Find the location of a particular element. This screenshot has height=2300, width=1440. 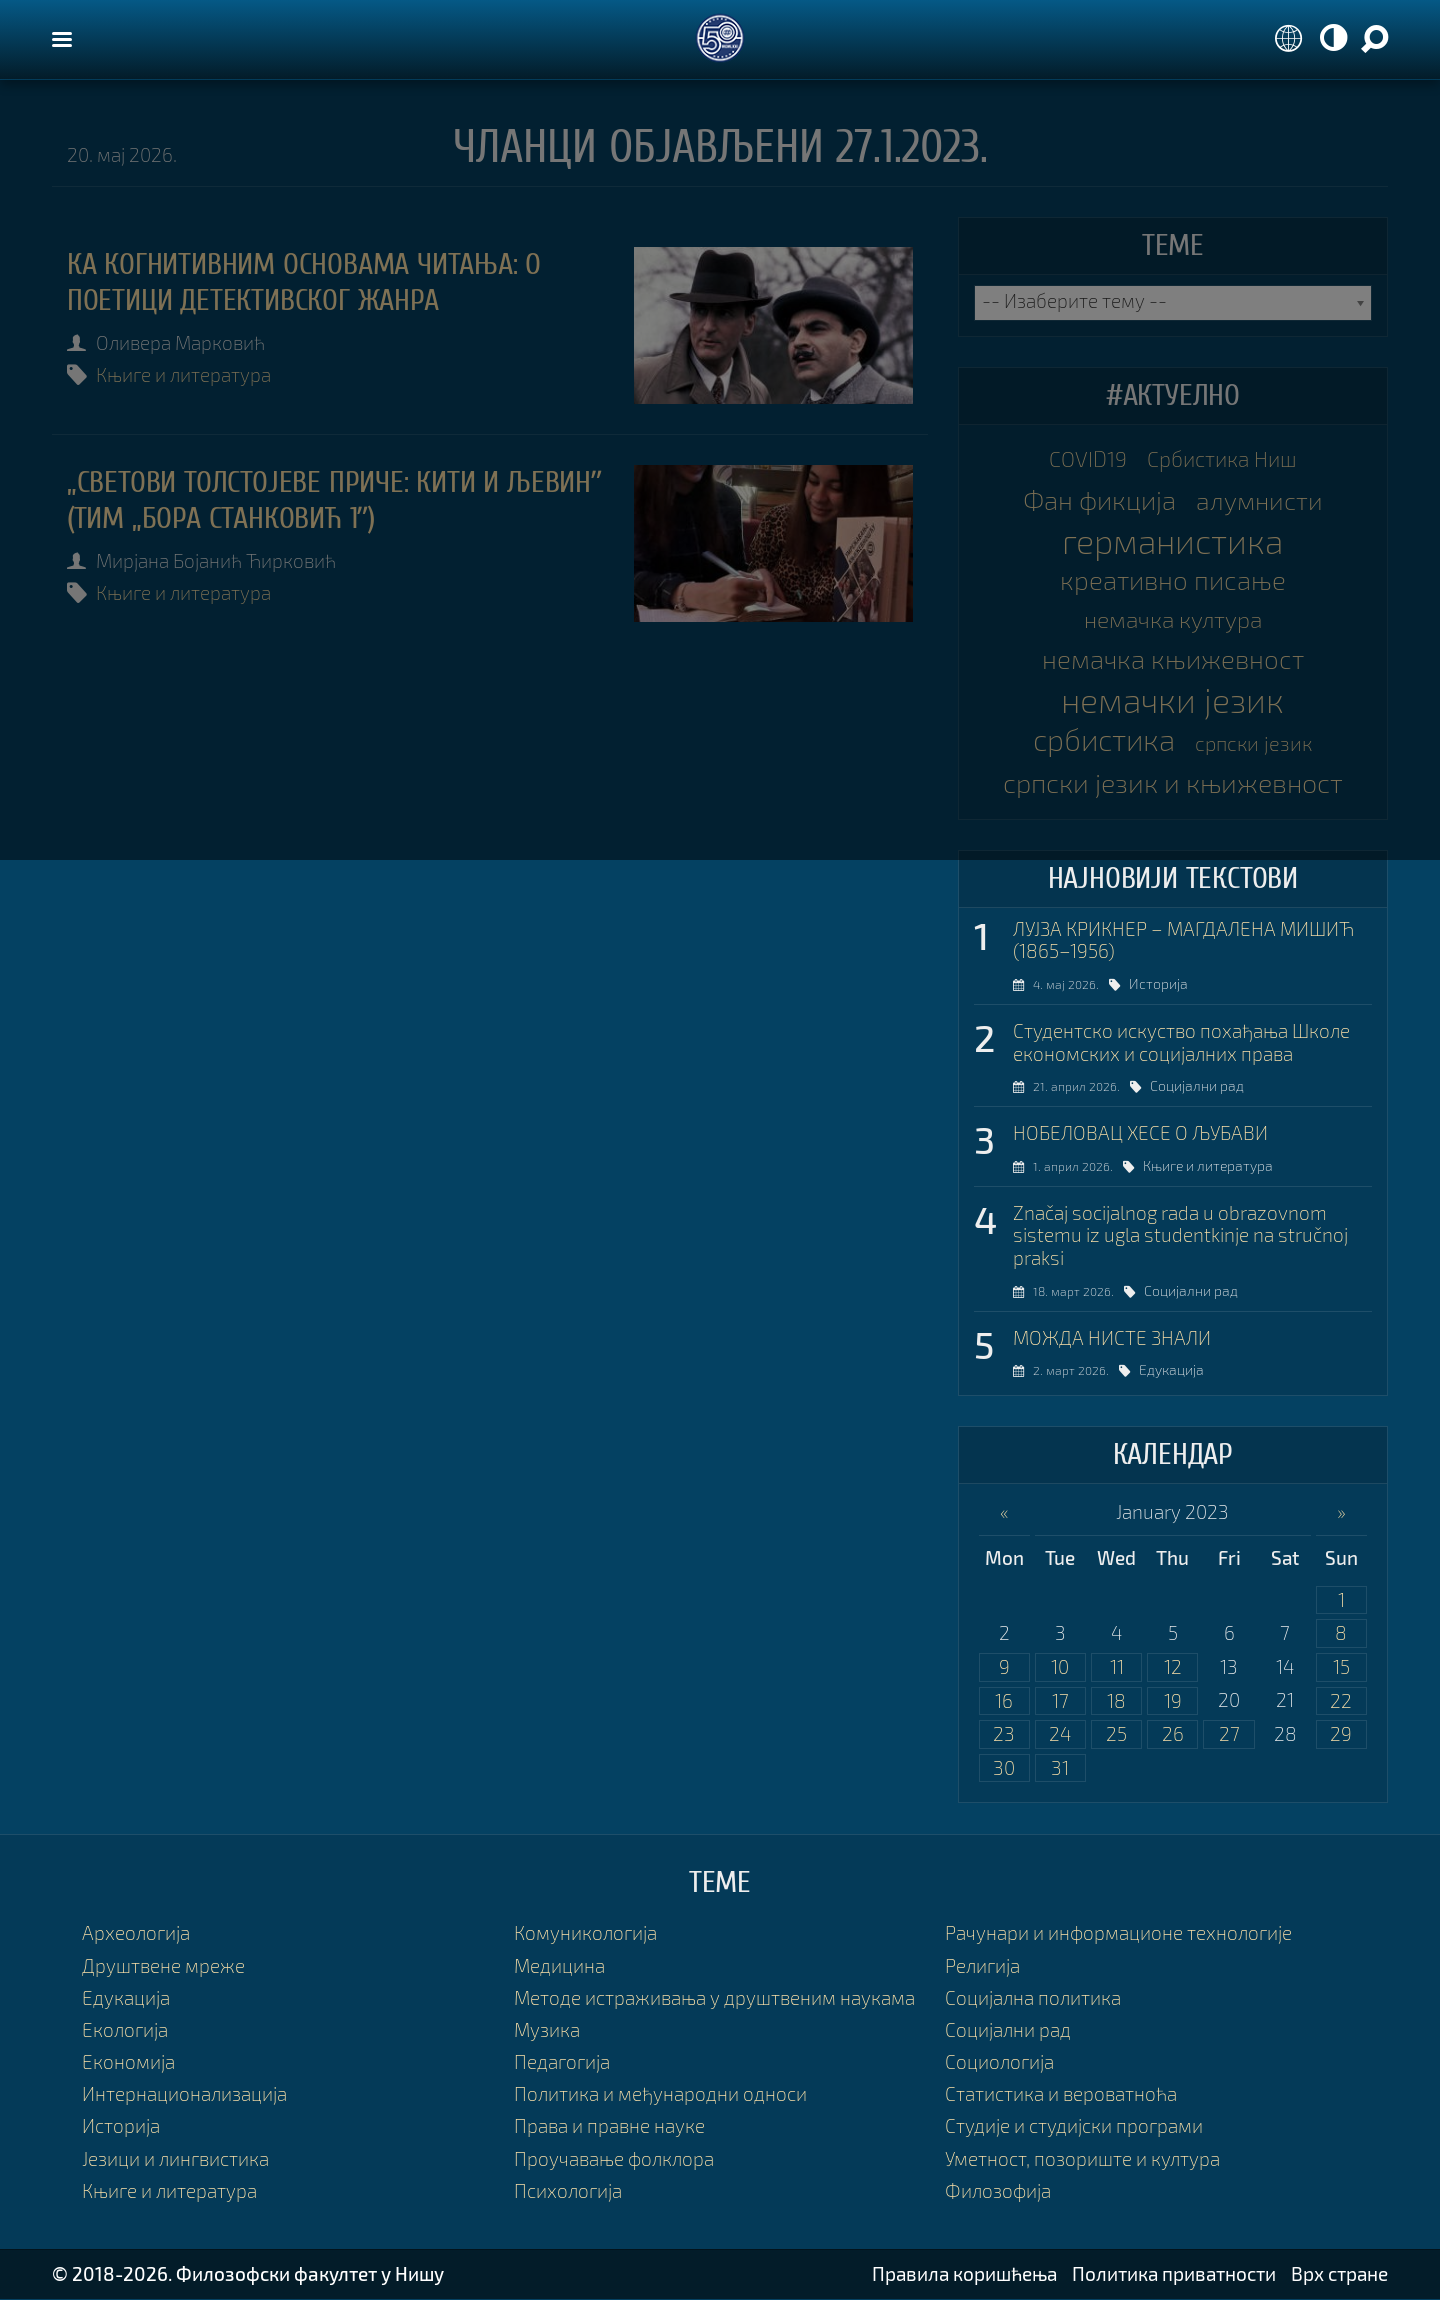

31 is located at coordinates (1060, 1768).